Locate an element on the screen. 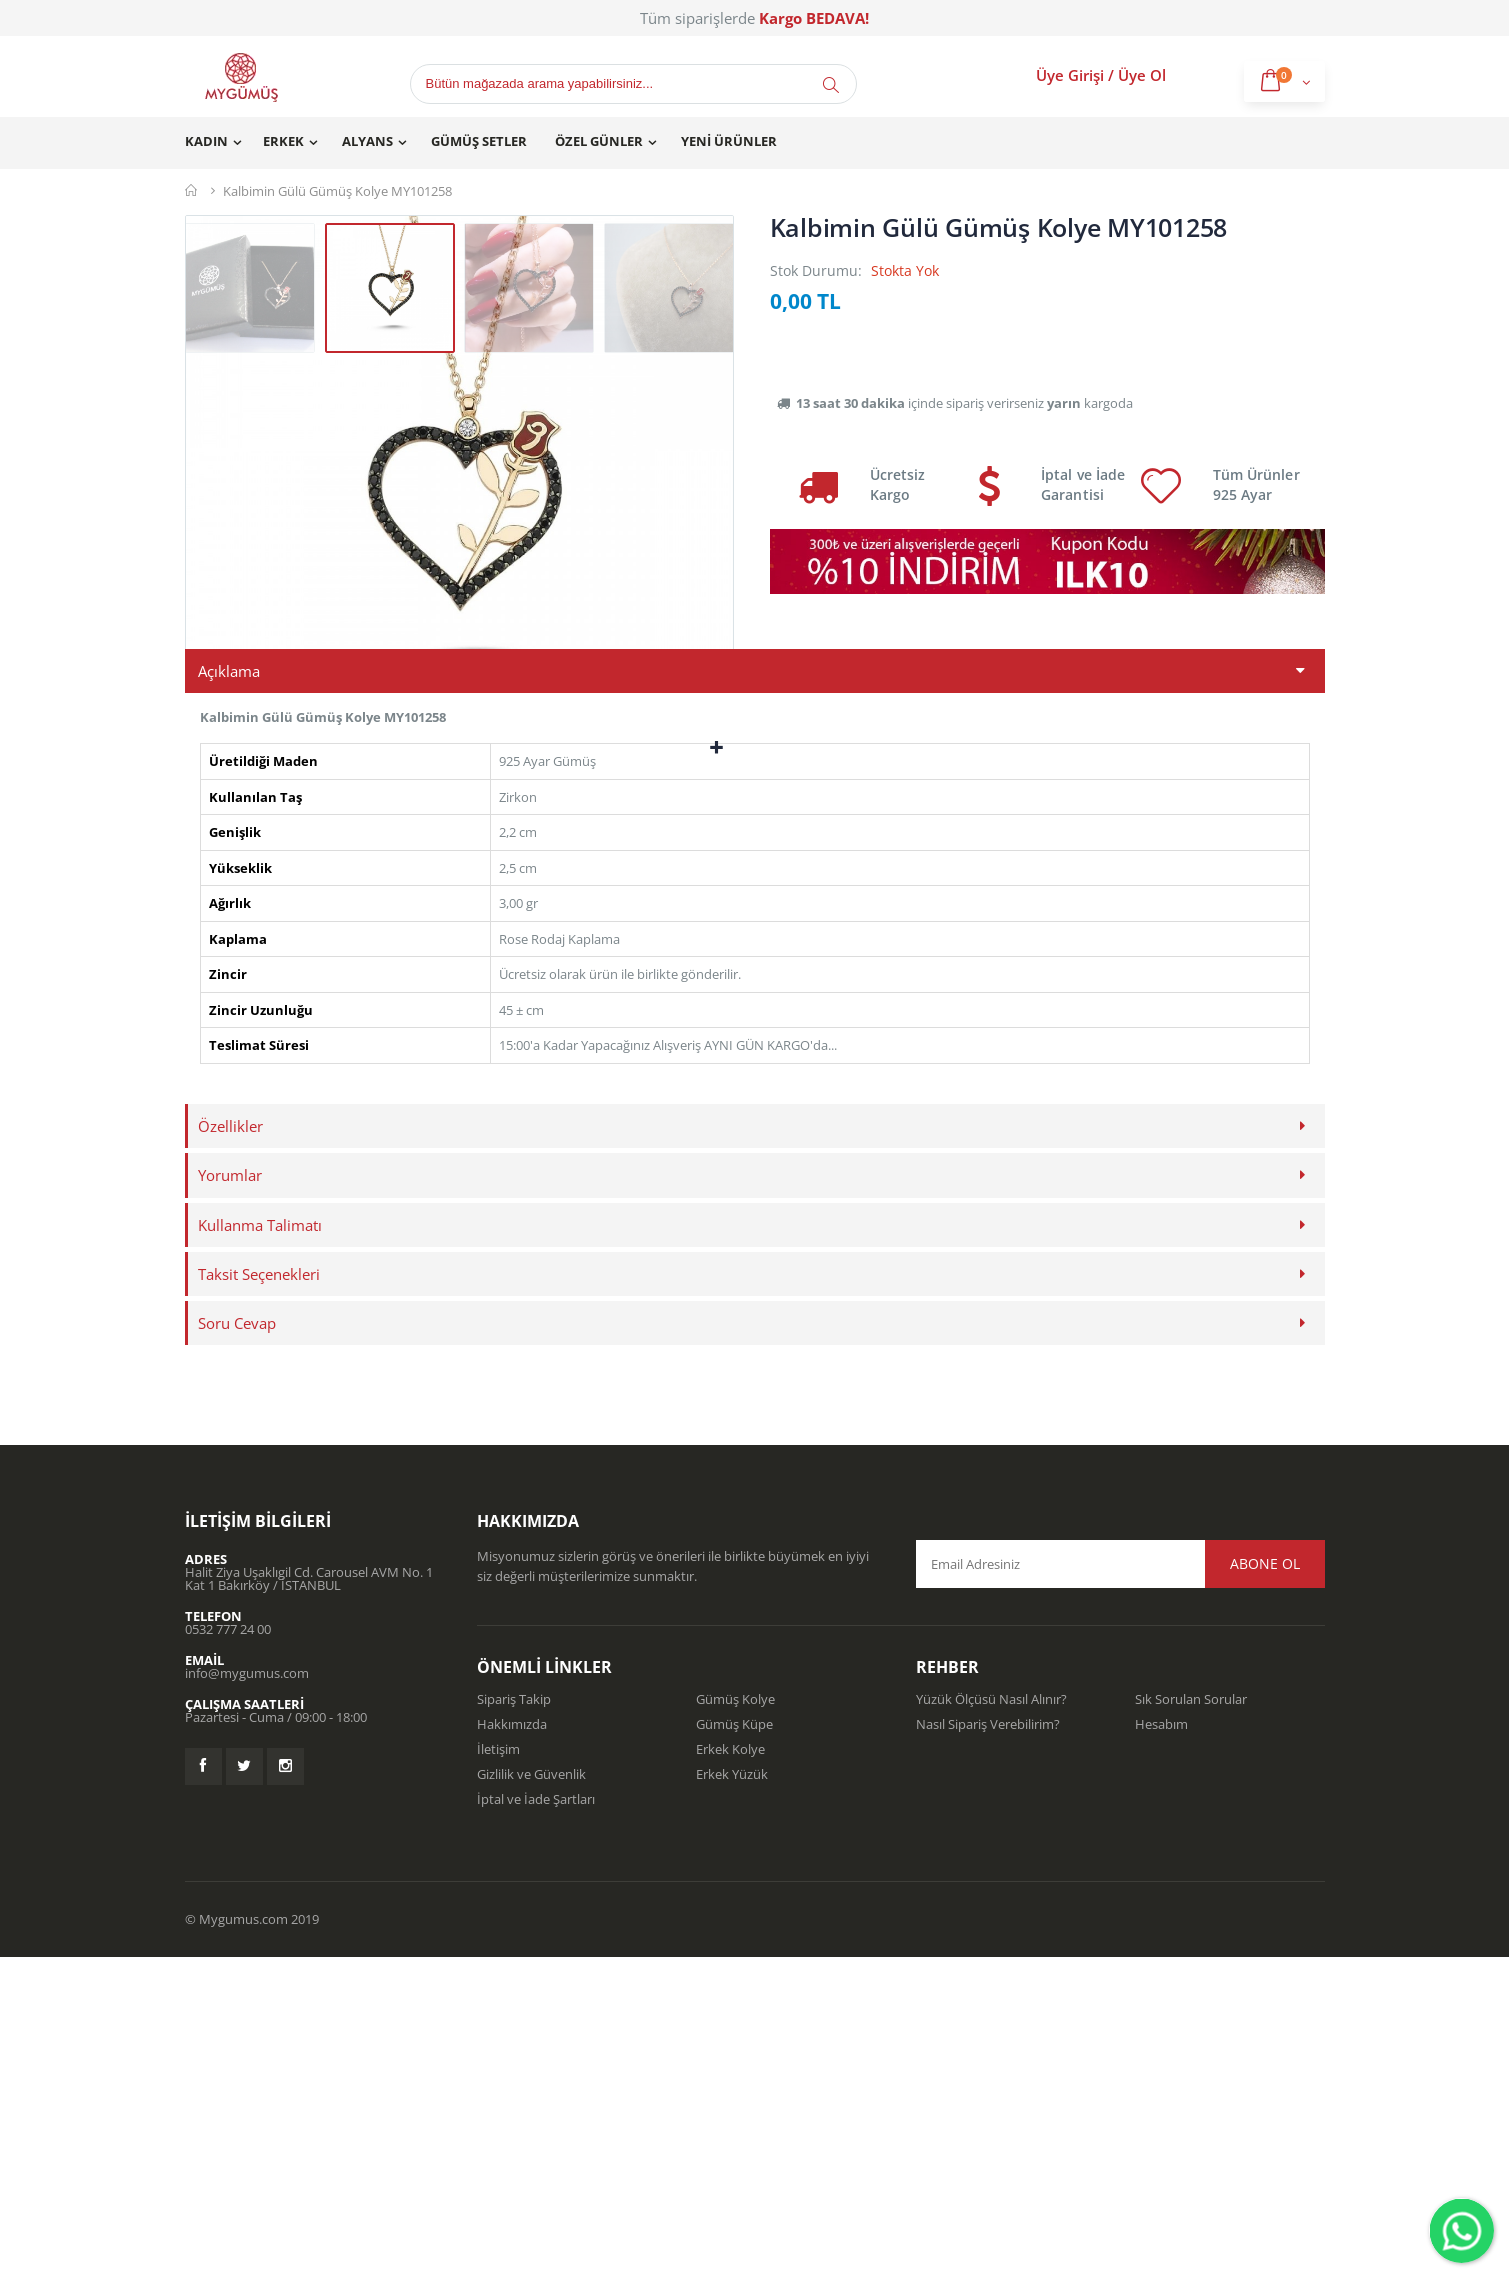 The height and width of the screenshot is (2278, 1509). Erkek is located at coordinates (283, 141).